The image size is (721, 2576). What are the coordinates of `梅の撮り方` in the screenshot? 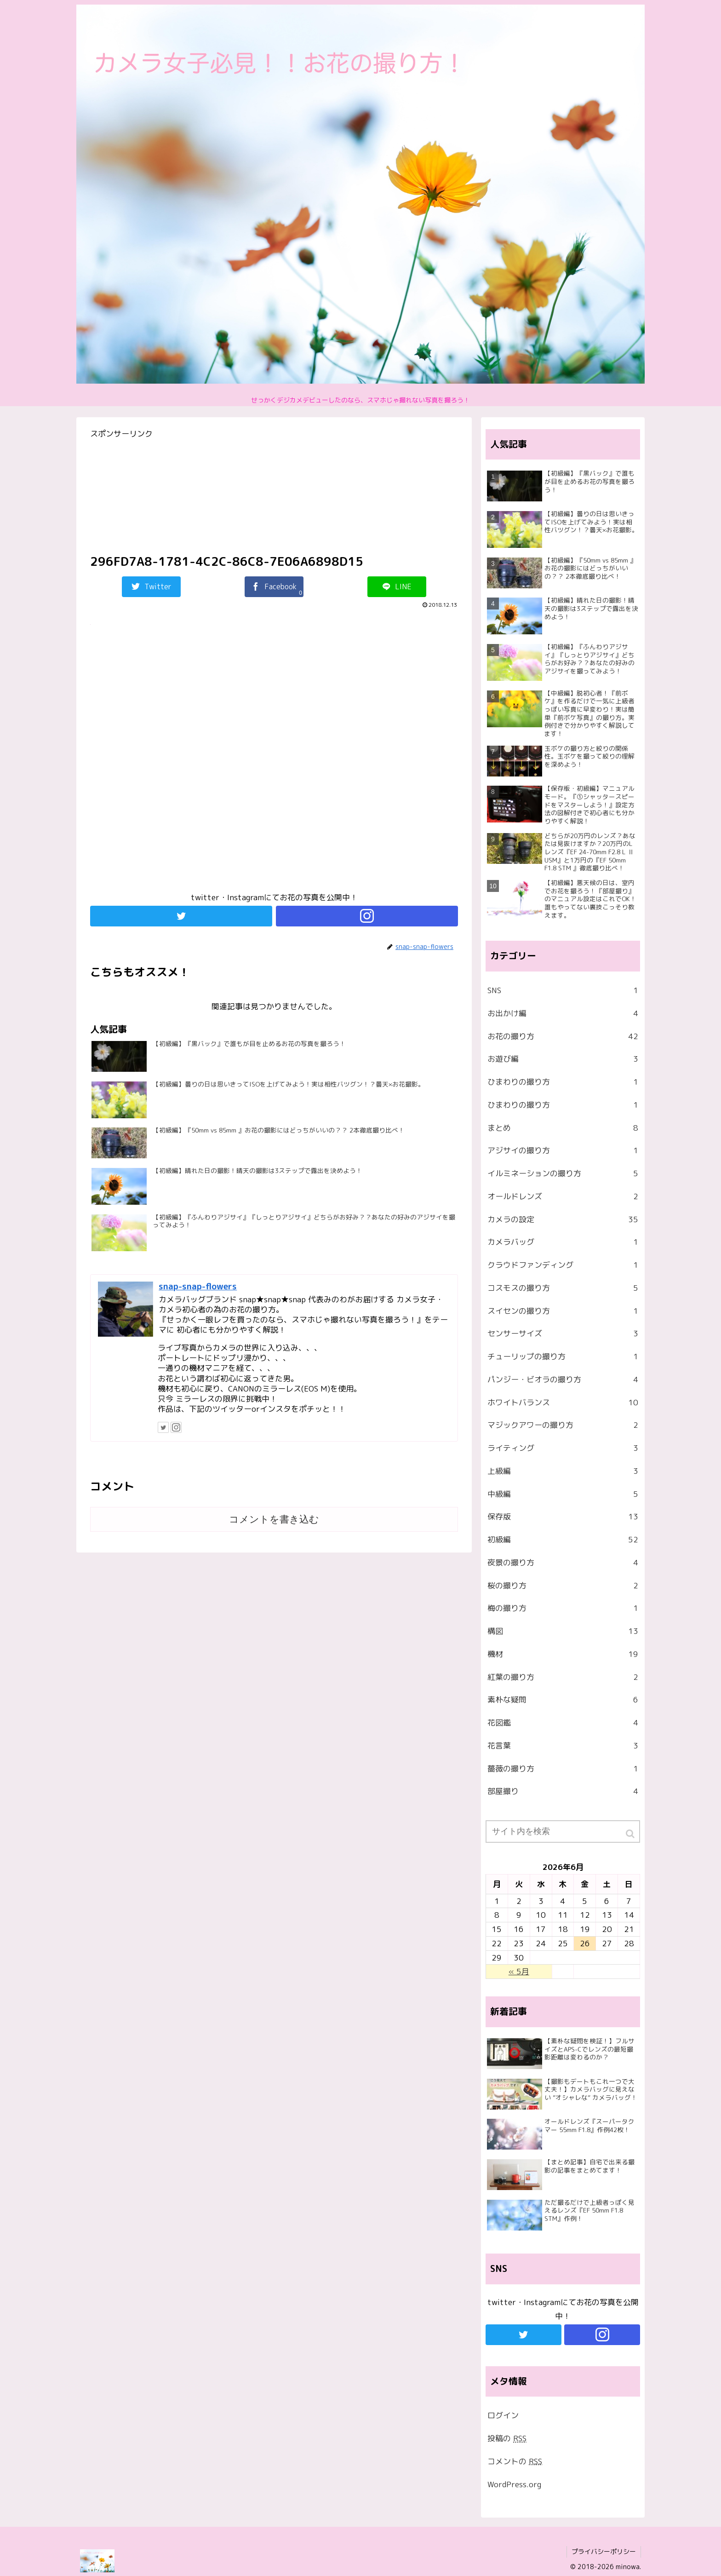 It's located at (562, 1608).